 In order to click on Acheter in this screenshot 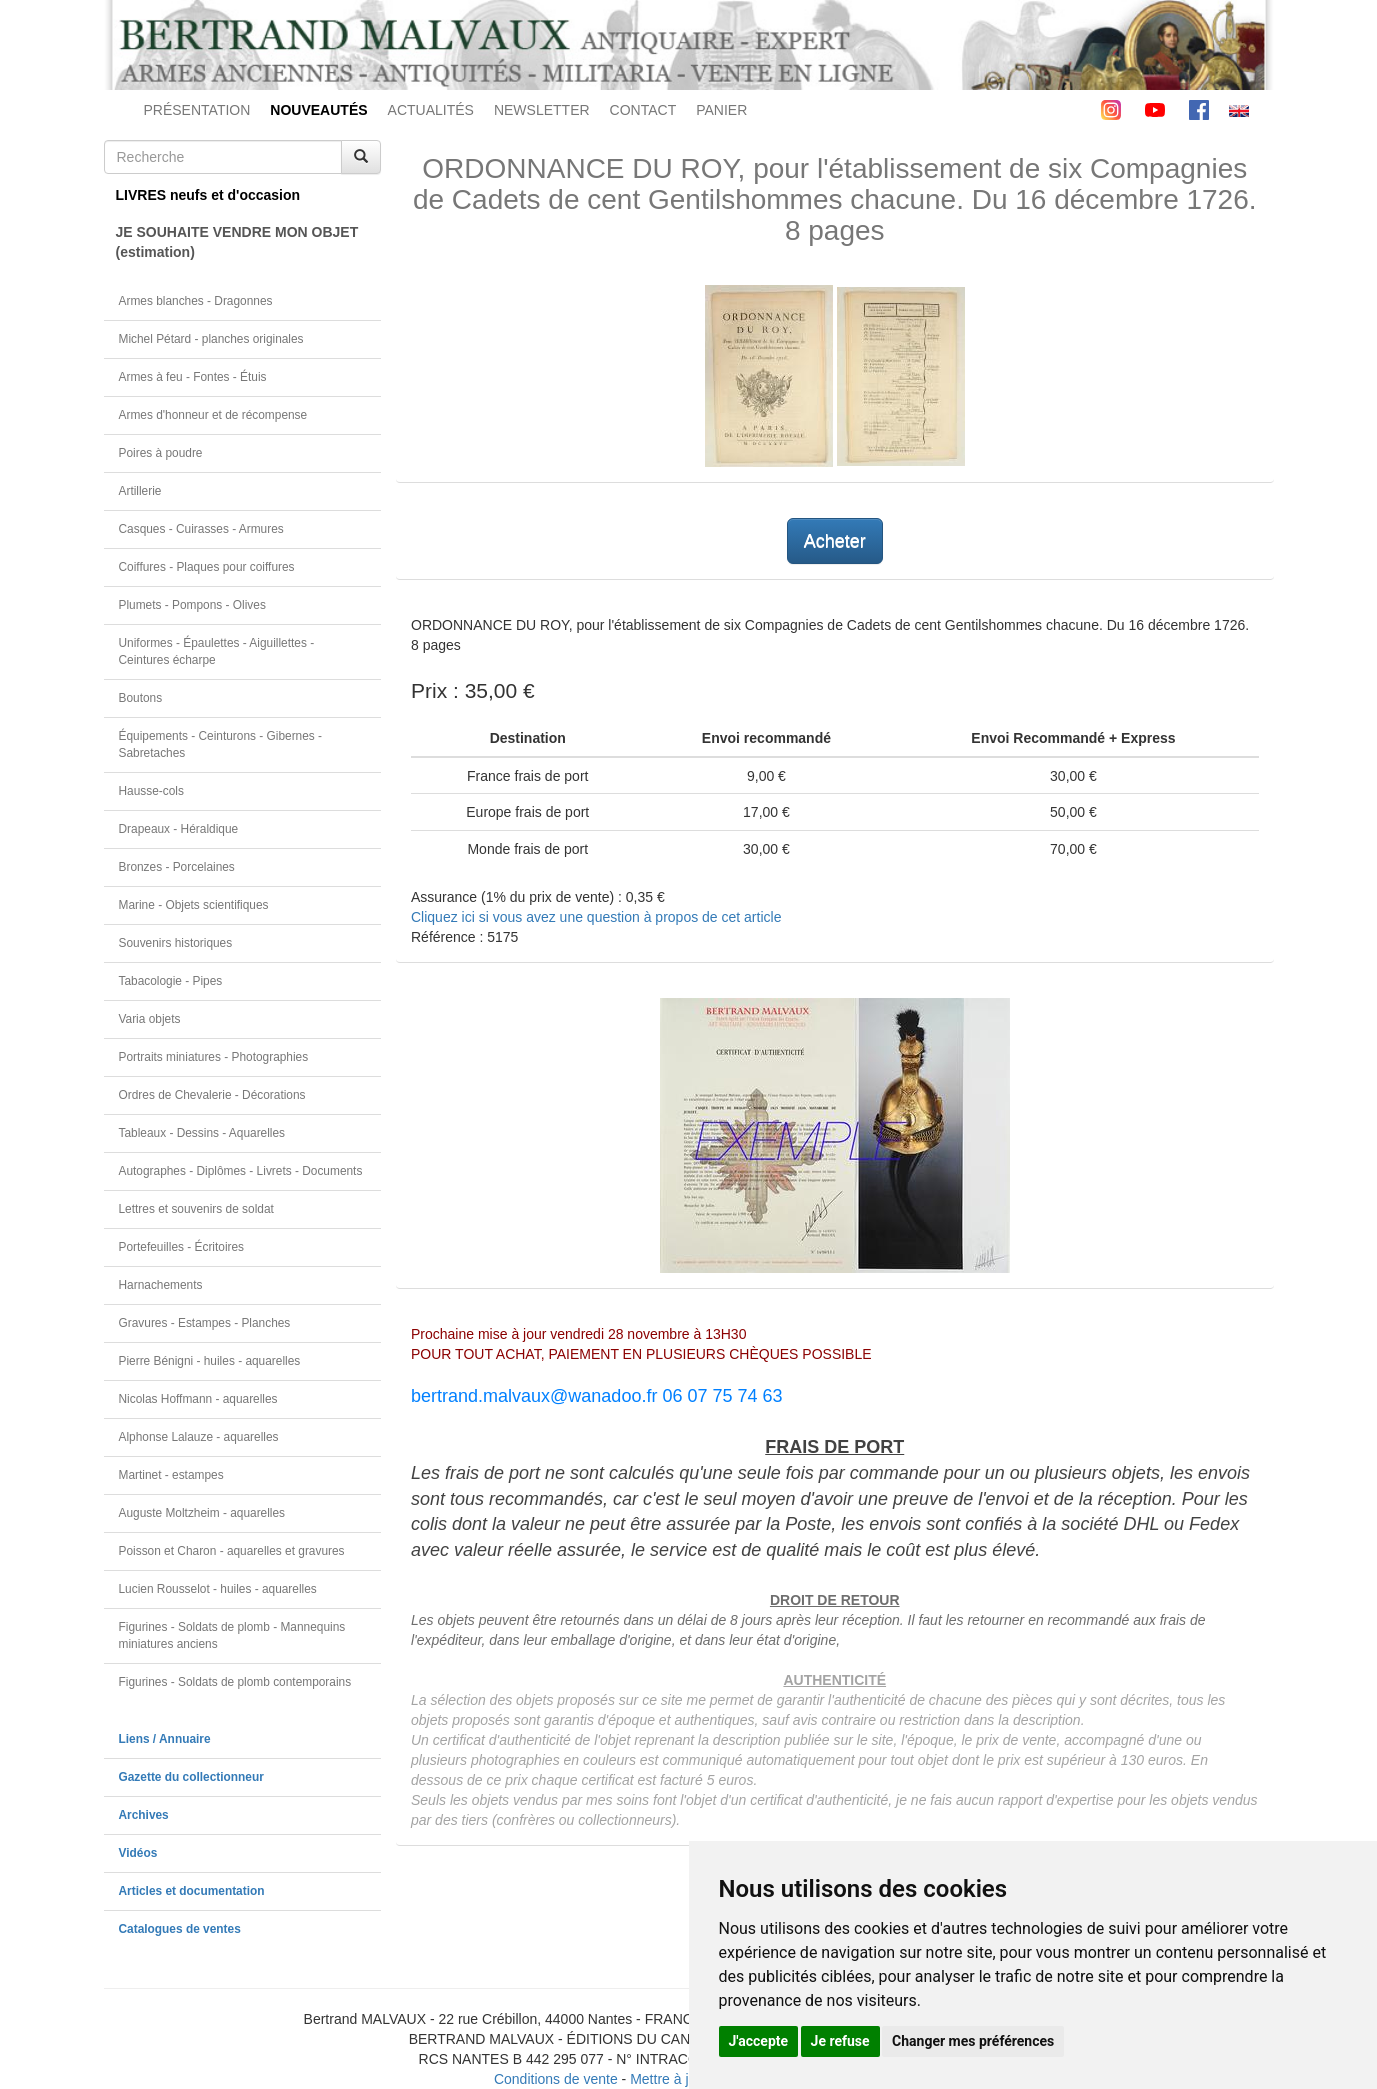, I will do `click(835, 541)`.